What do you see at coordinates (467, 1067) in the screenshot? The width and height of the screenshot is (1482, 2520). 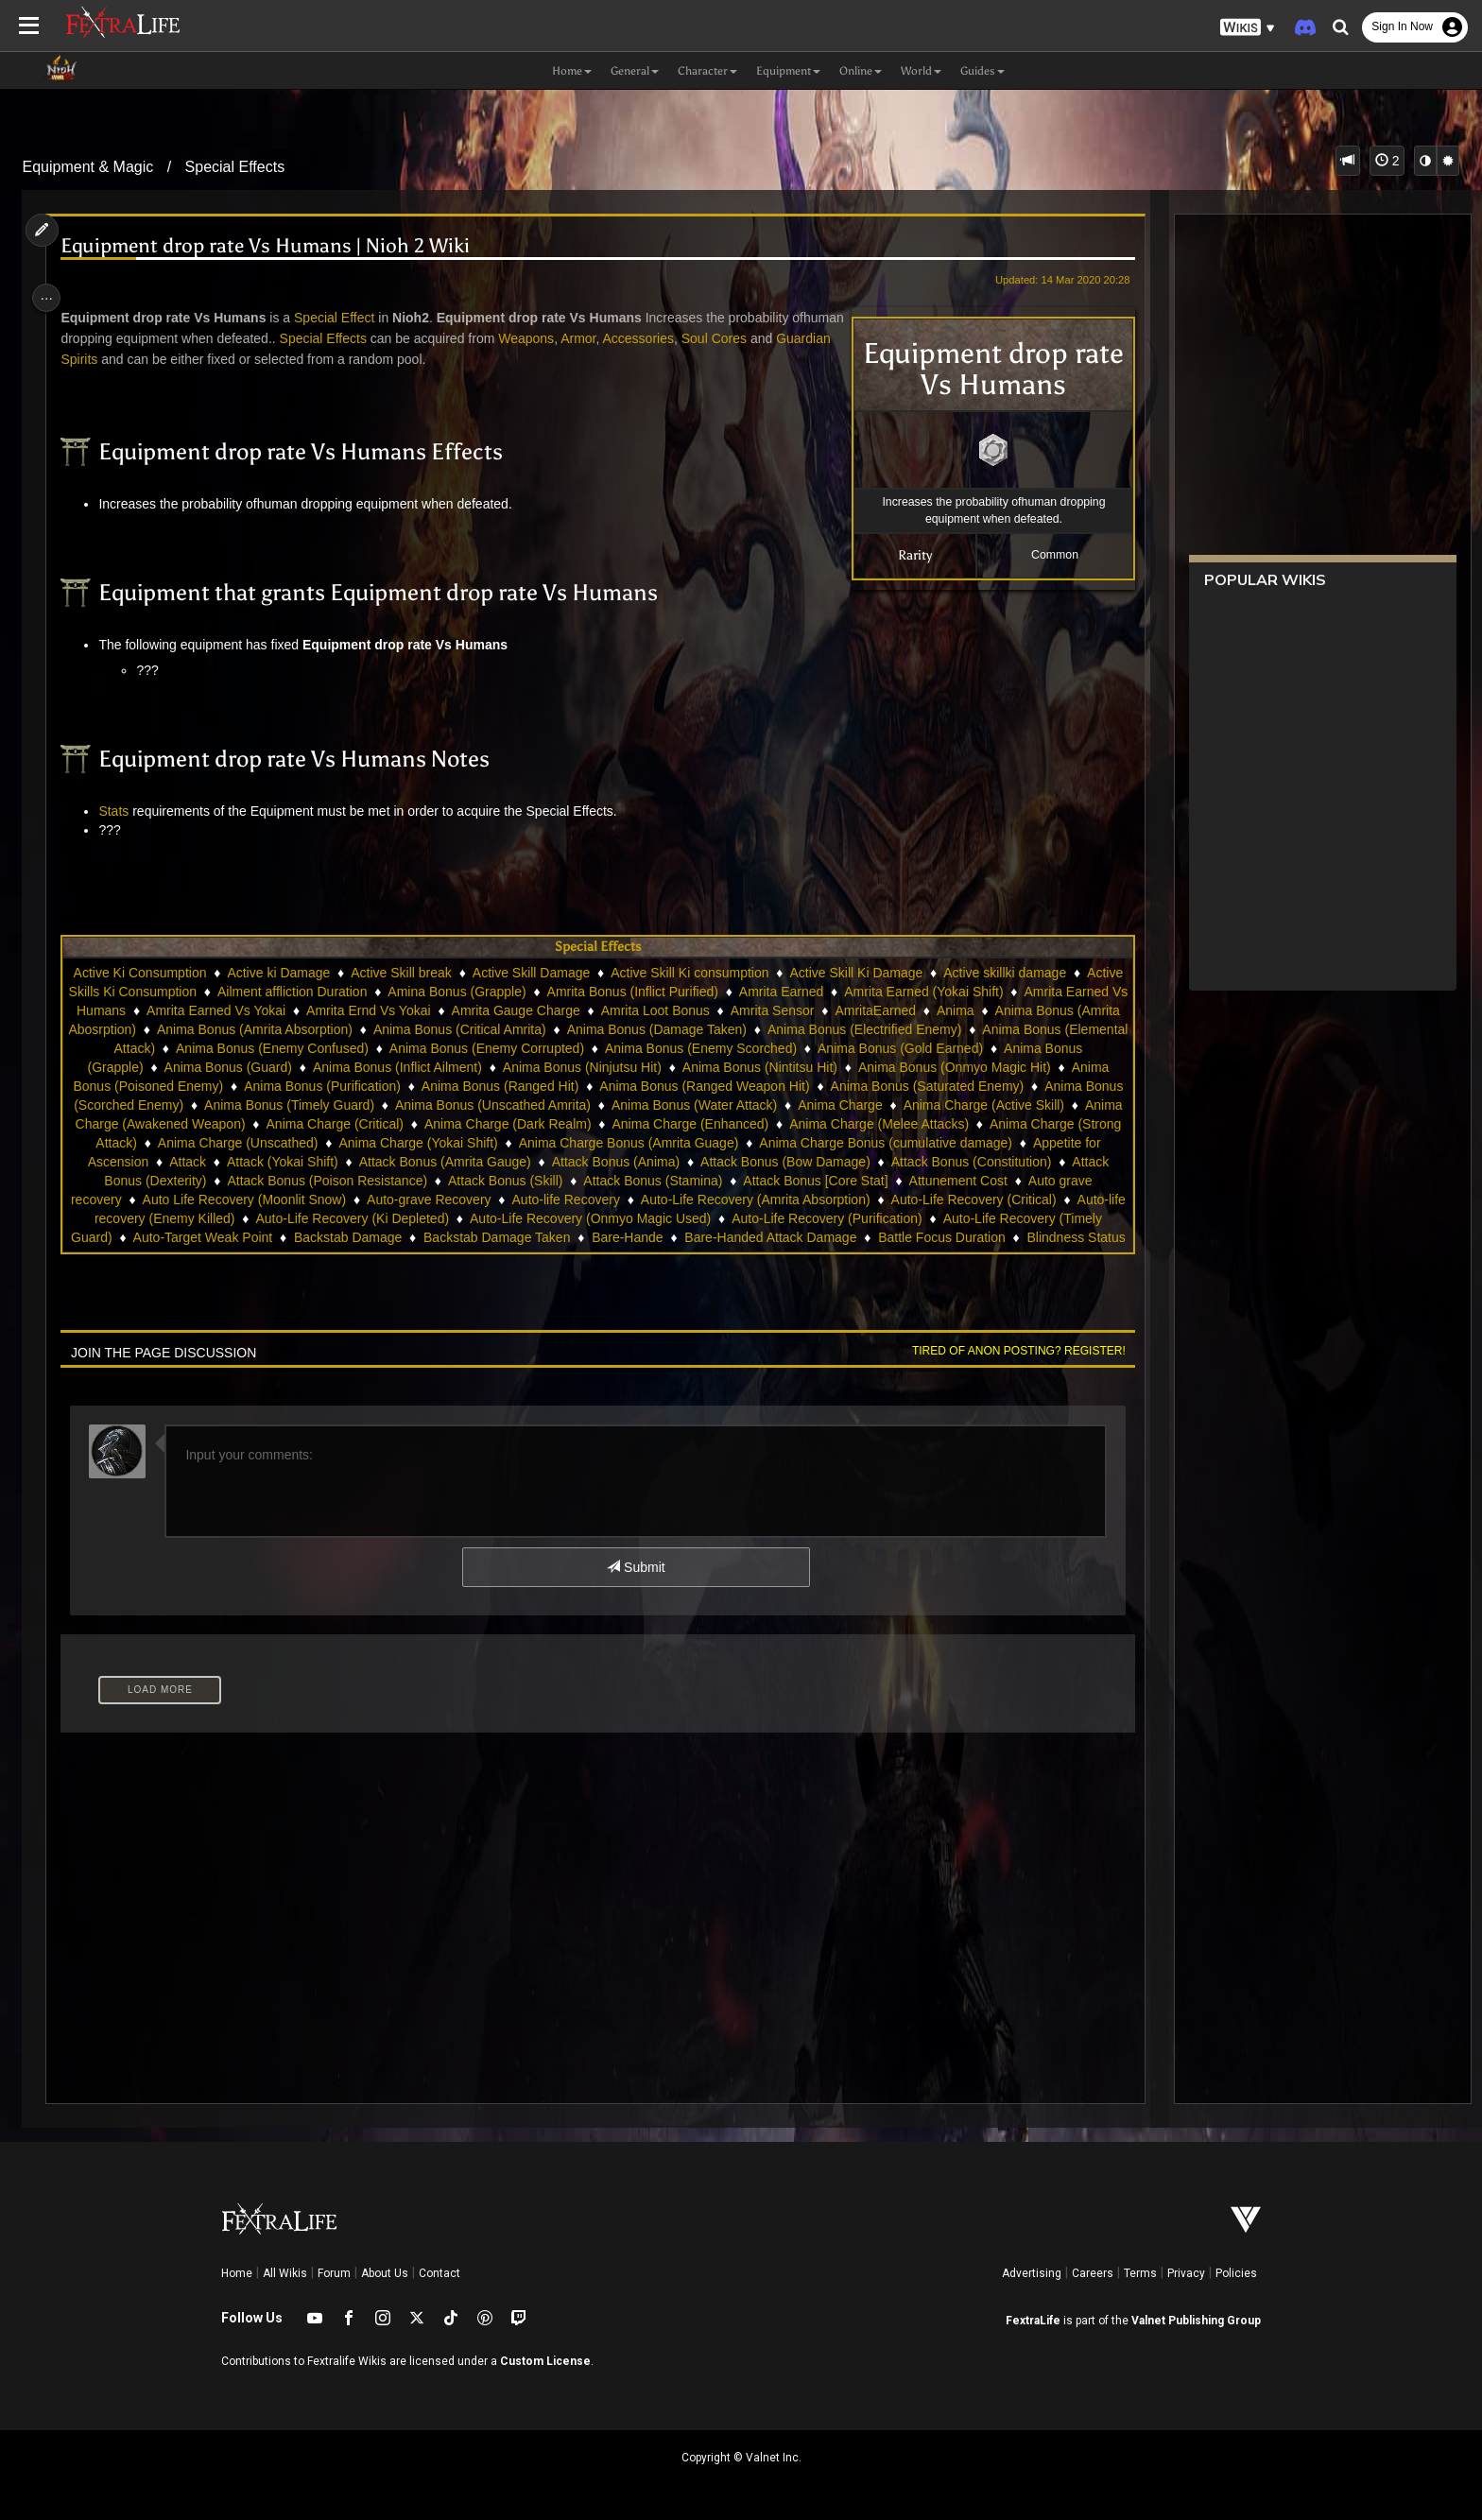 I see `Anima Bonus (Grapple)` at bounding box center [467, 1067].